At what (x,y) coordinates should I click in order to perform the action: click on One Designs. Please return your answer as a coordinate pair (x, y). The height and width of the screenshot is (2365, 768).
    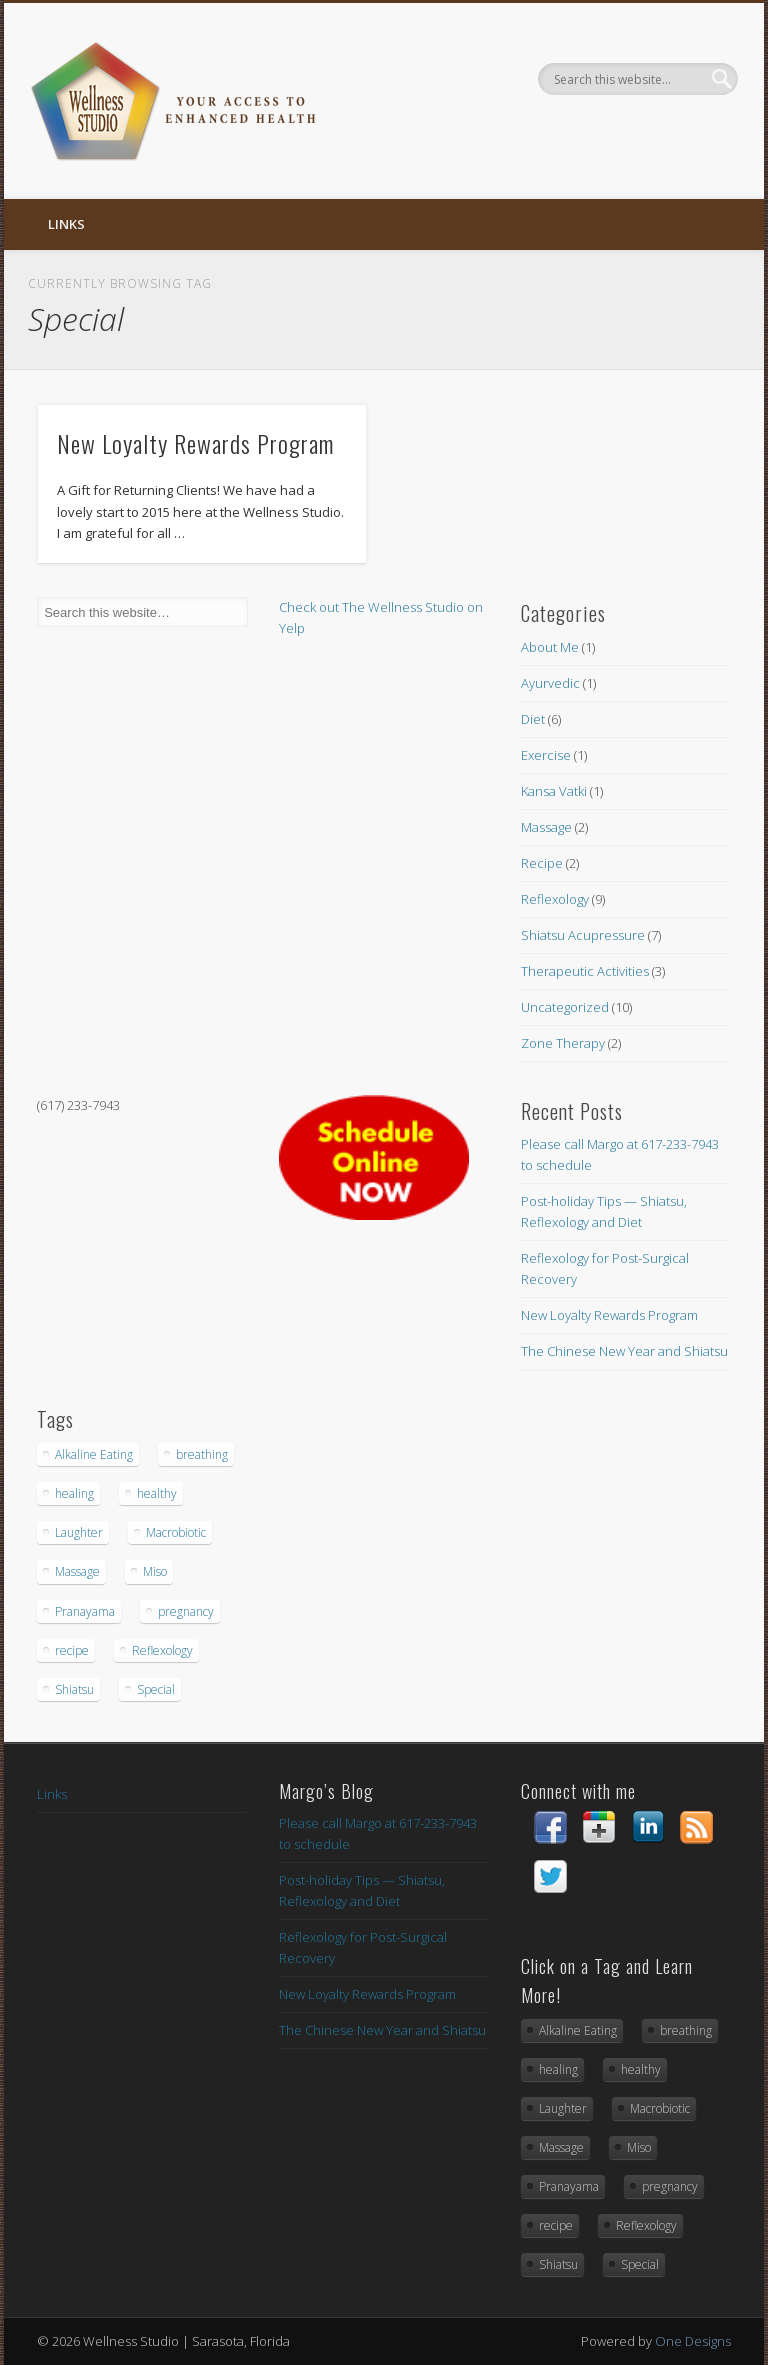
    Looking at the image, I should click on (693, 2341).